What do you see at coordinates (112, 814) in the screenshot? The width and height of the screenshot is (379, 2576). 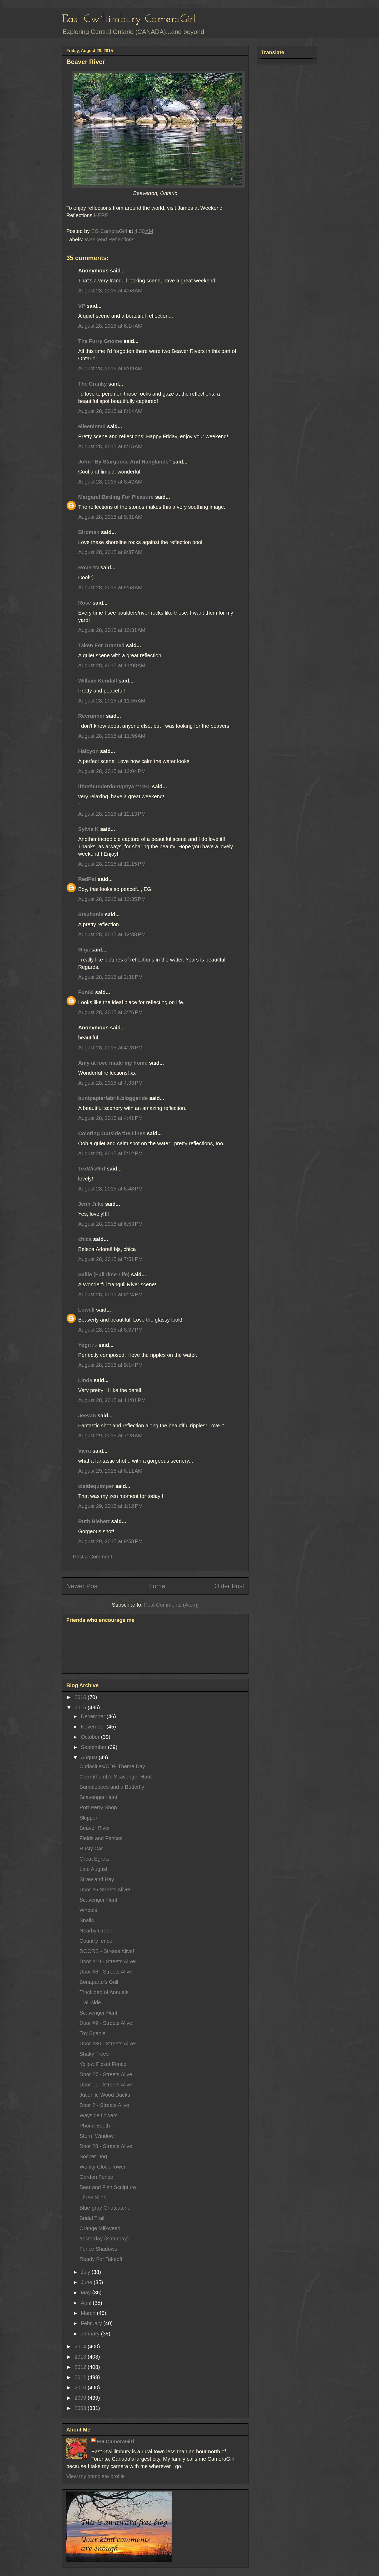 I see `August 28, 2015 at 12:13 PM` at bounding box center [112, 814].